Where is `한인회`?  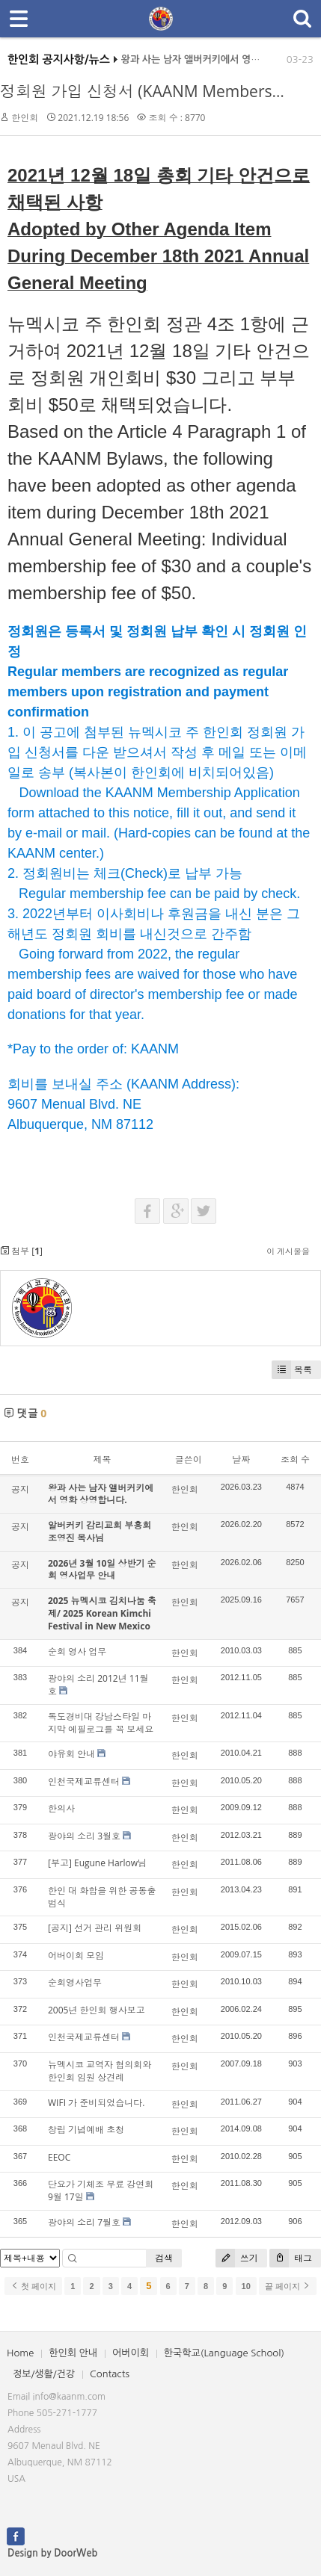 한인회 is located at coordinates (24, 117).